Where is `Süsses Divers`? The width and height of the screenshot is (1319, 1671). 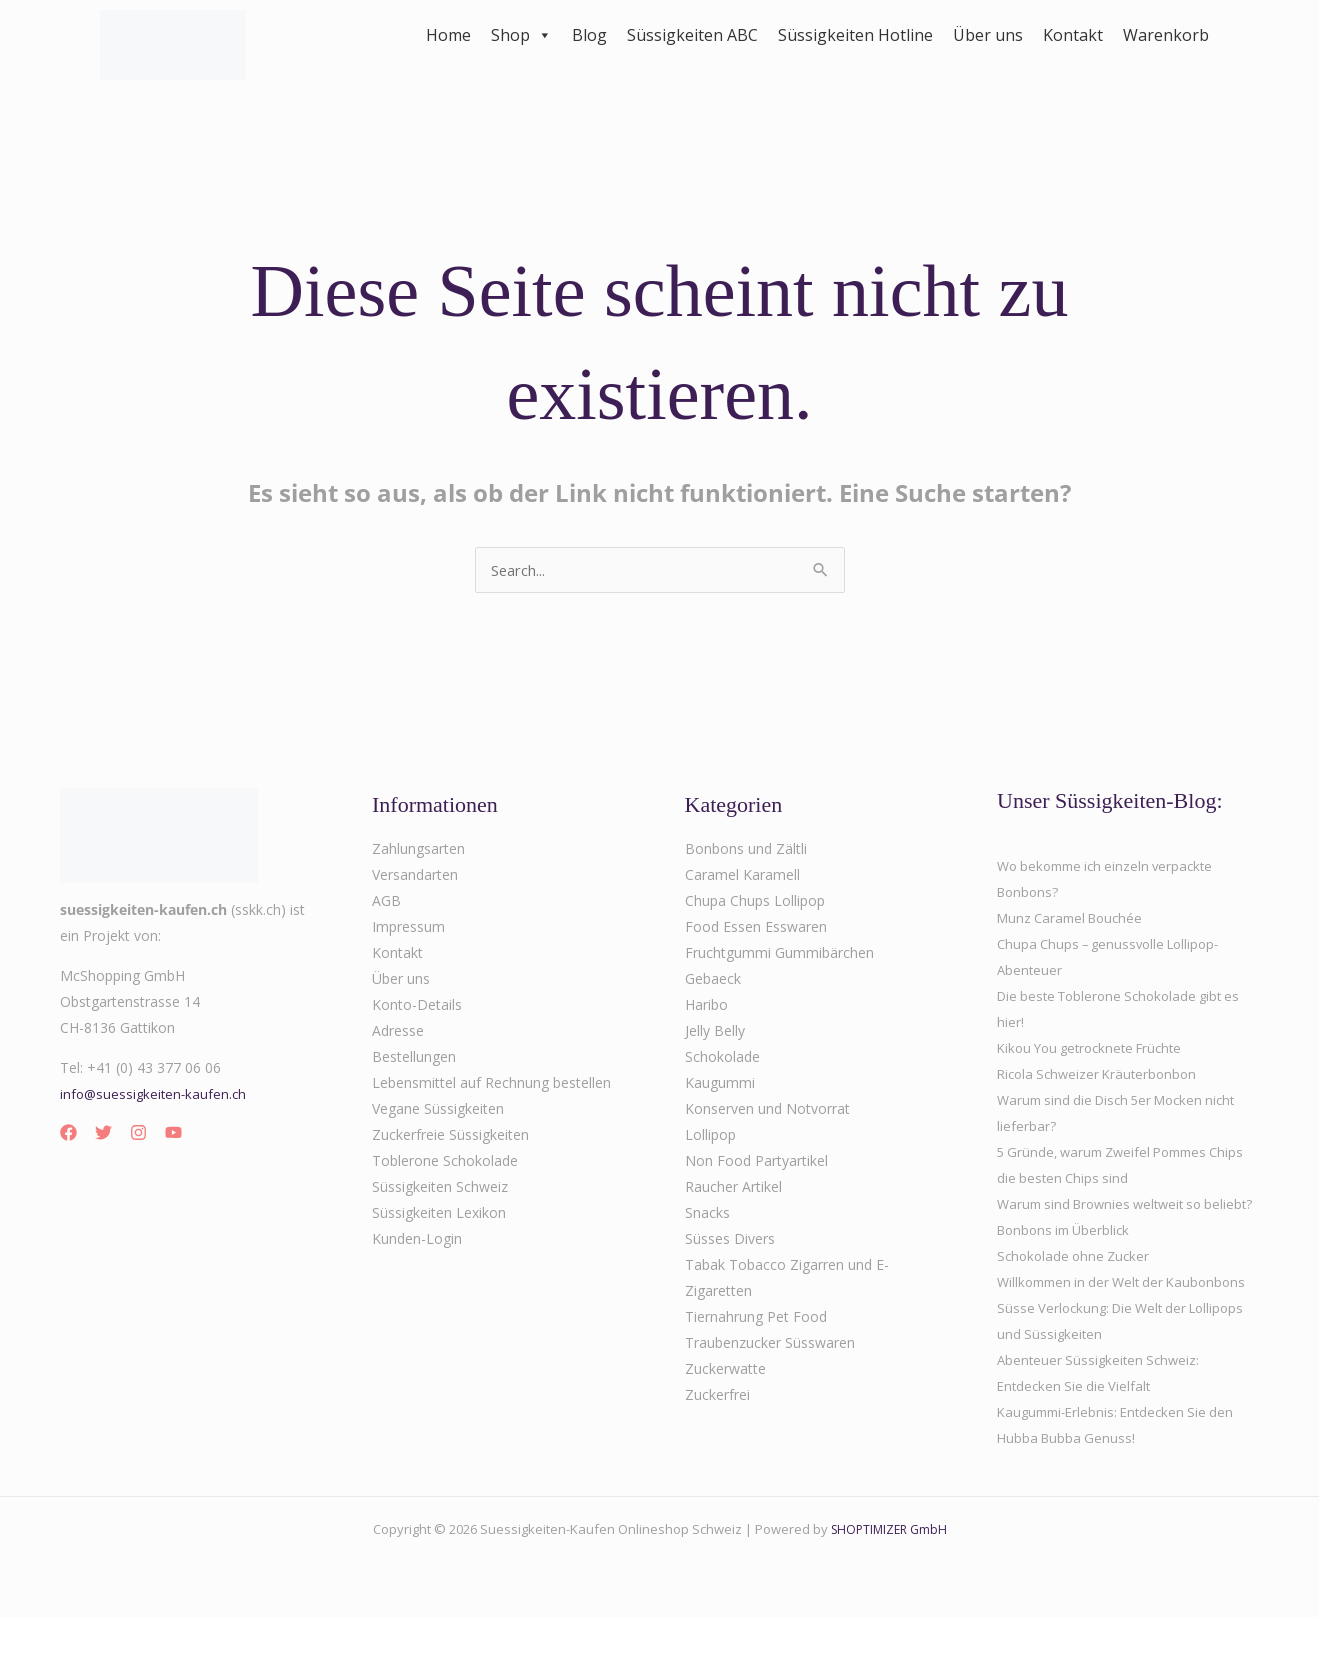
Süsses Divers is located at coordinates (730, 1240).